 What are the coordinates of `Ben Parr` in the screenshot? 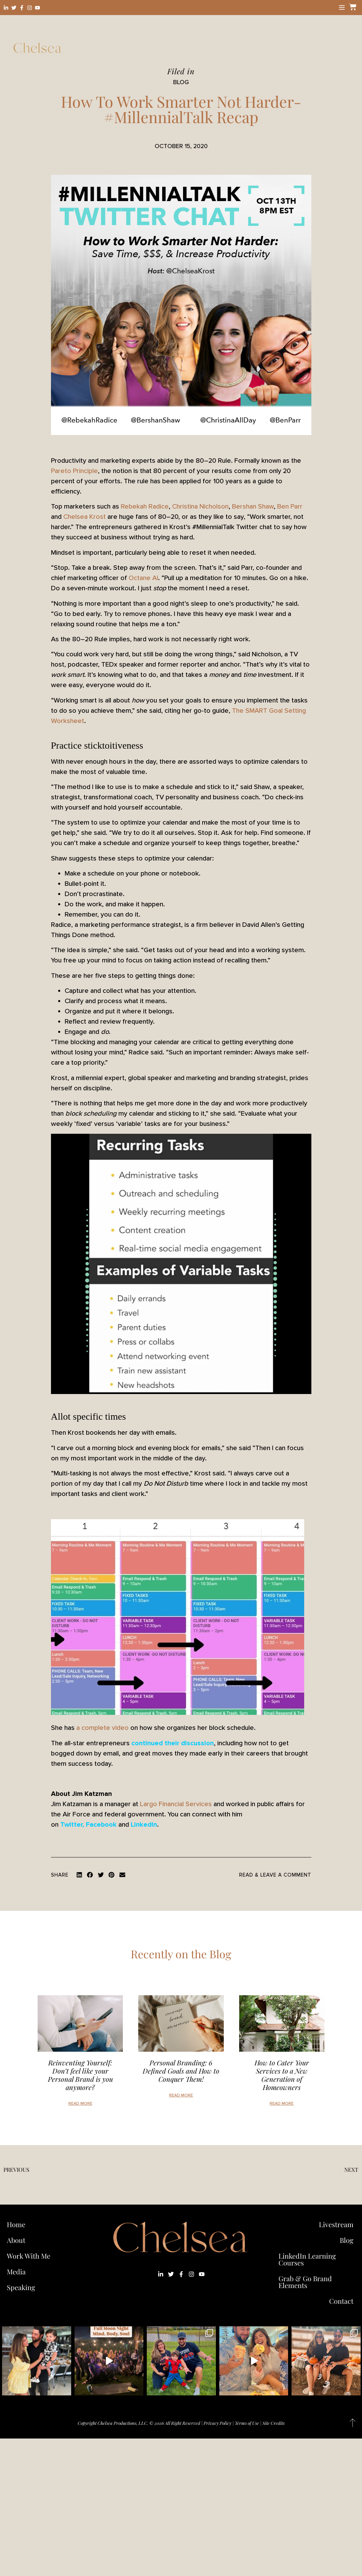 It's located at (289, 506).